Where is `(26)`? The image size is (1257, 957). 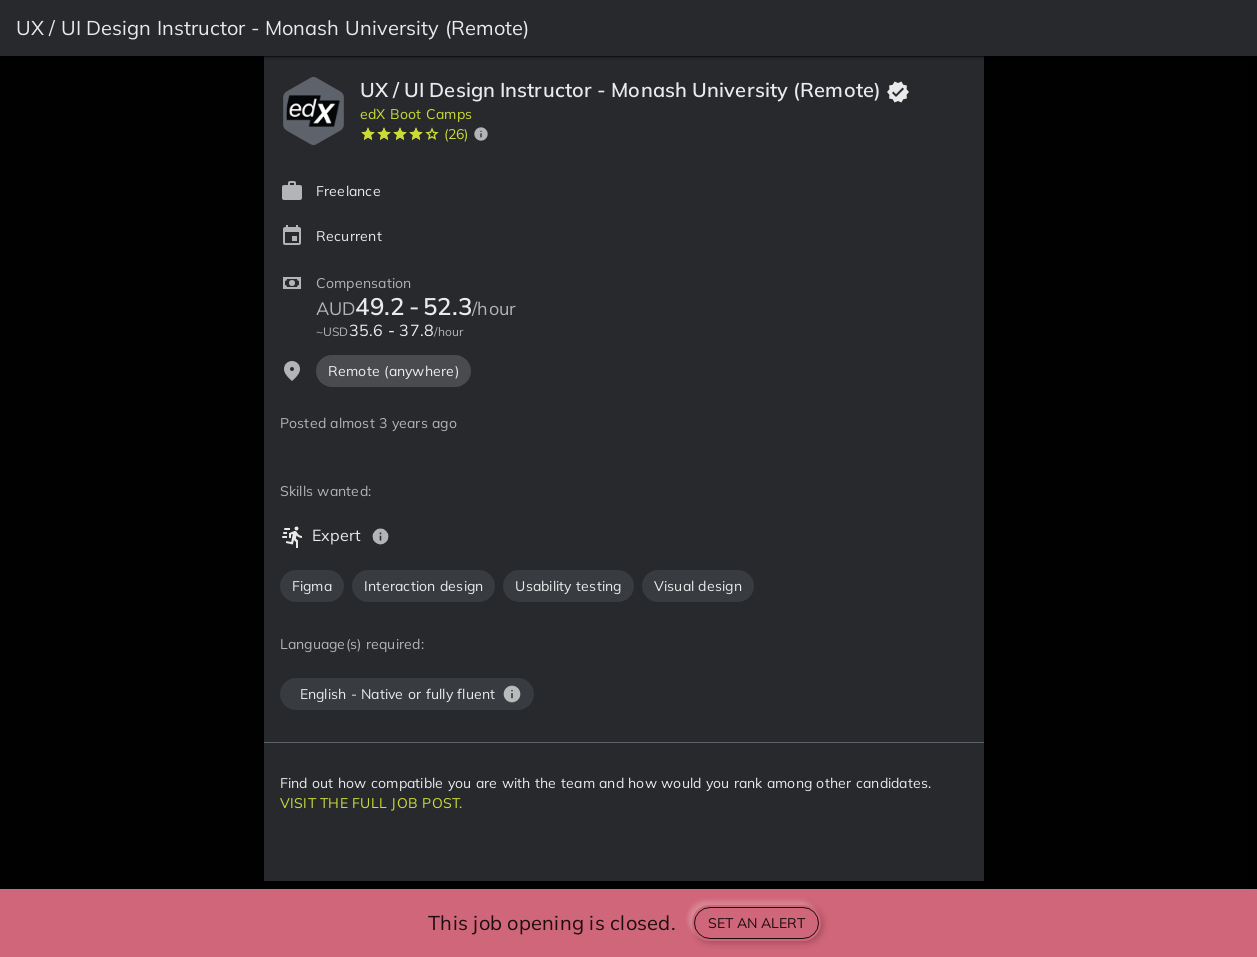 (26) is located at coordinates (456, 134).